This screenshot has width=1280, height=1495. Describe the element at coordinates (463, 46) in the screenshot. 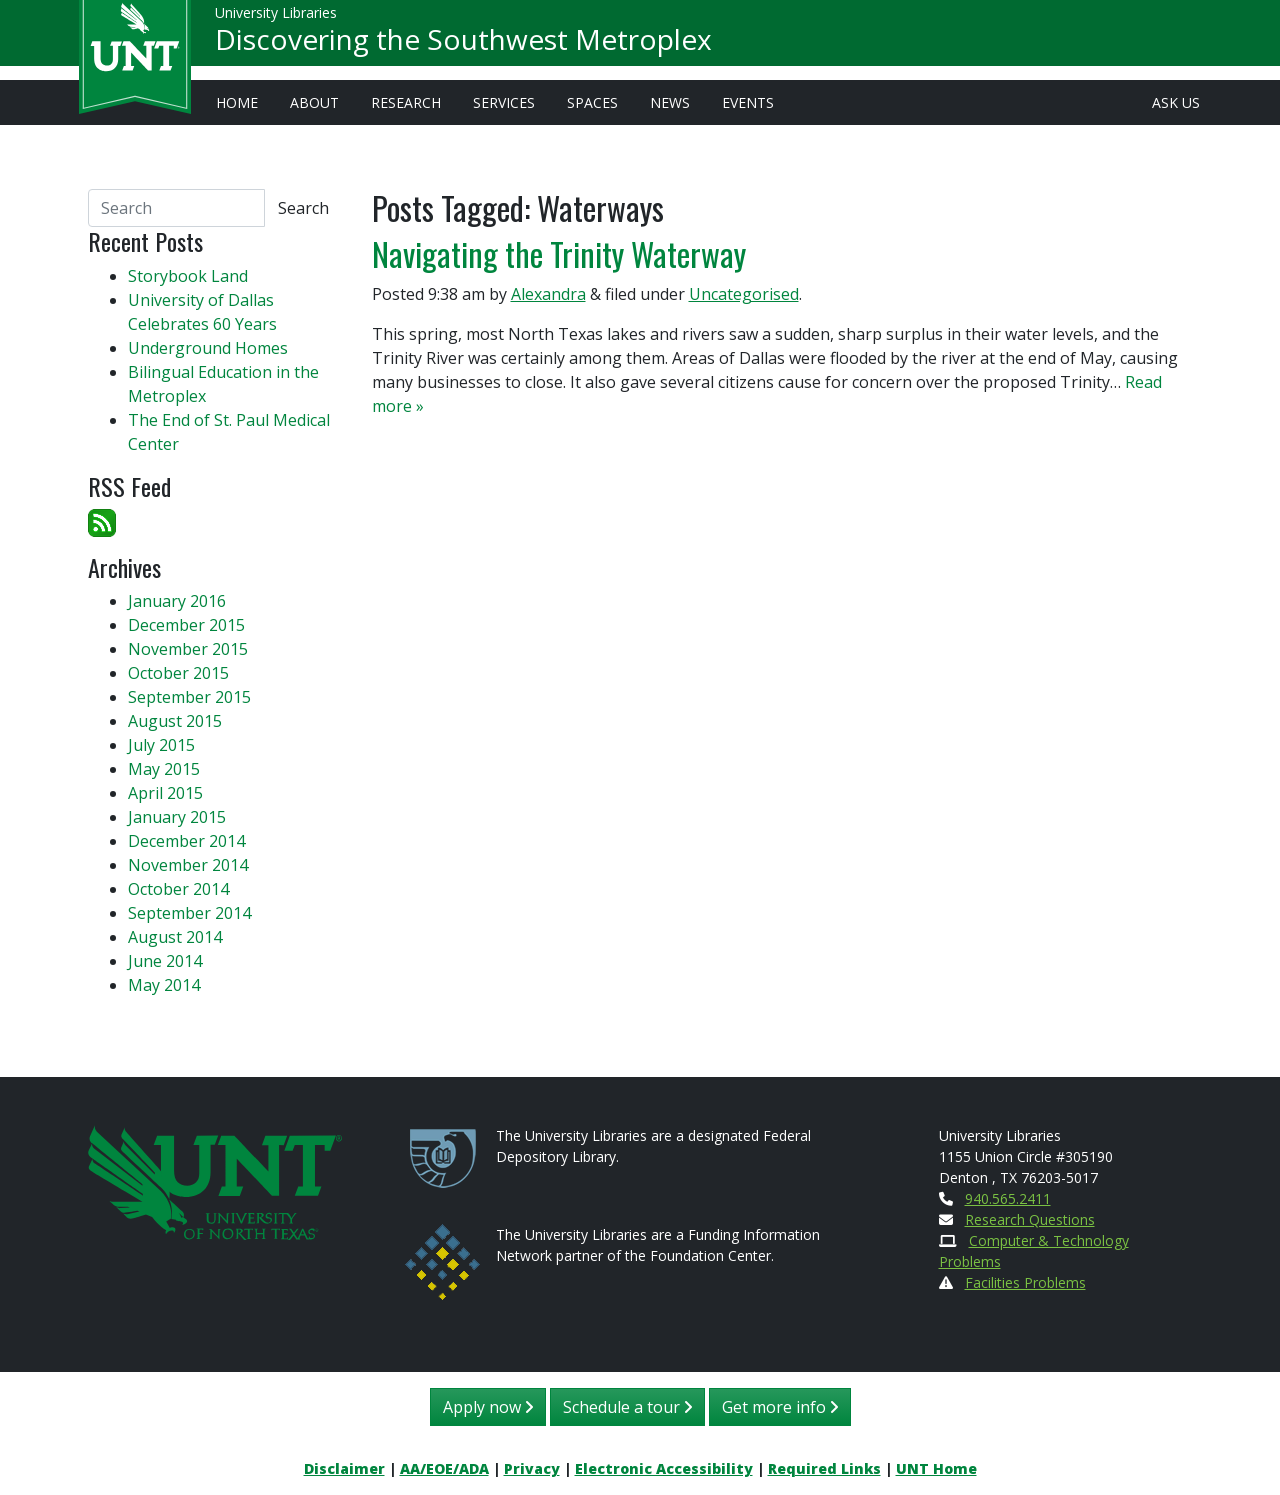

I see `Discovering the Southwest Metroplex` at that location.